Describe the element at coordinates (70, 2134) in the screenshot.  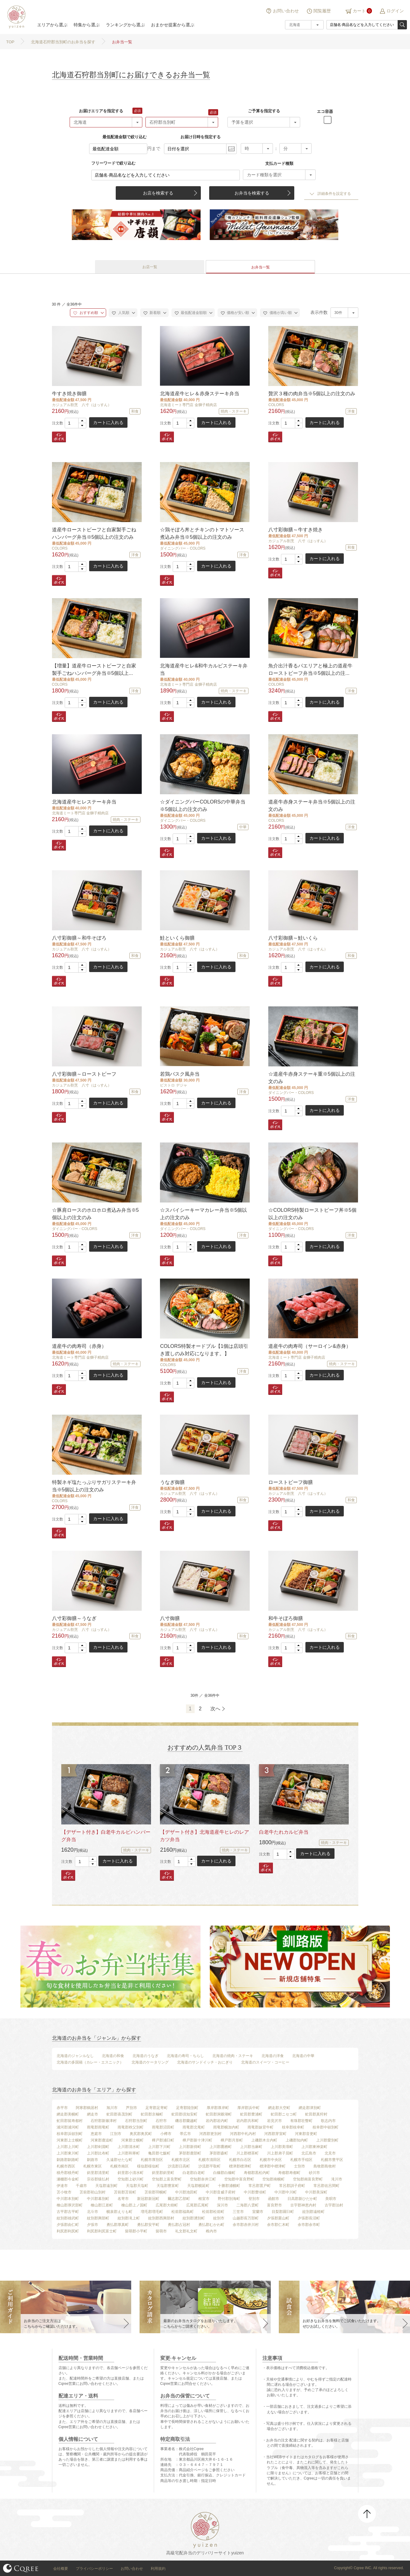
I see `枝幸郡浜頓別町` at that location.